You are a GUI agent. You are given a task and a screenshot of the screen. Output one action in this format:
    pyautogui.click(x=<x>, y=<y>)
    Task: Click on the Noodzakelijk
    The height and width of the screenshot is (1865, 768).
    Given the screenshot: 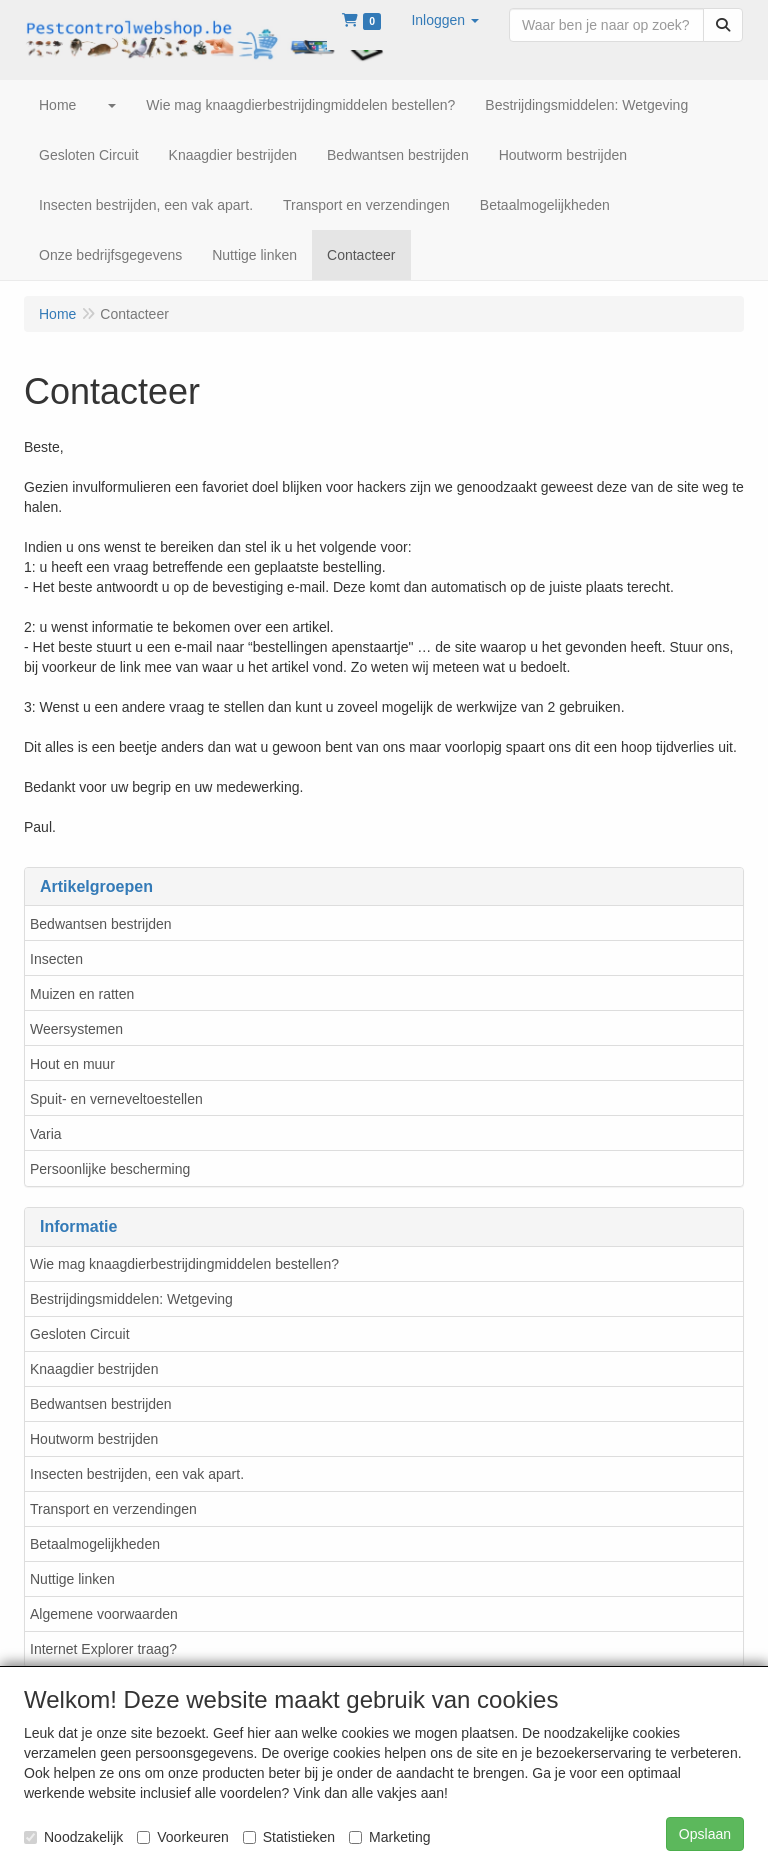 What is the action you would take?
    pyautogui.click(x=73, y=1837)
    